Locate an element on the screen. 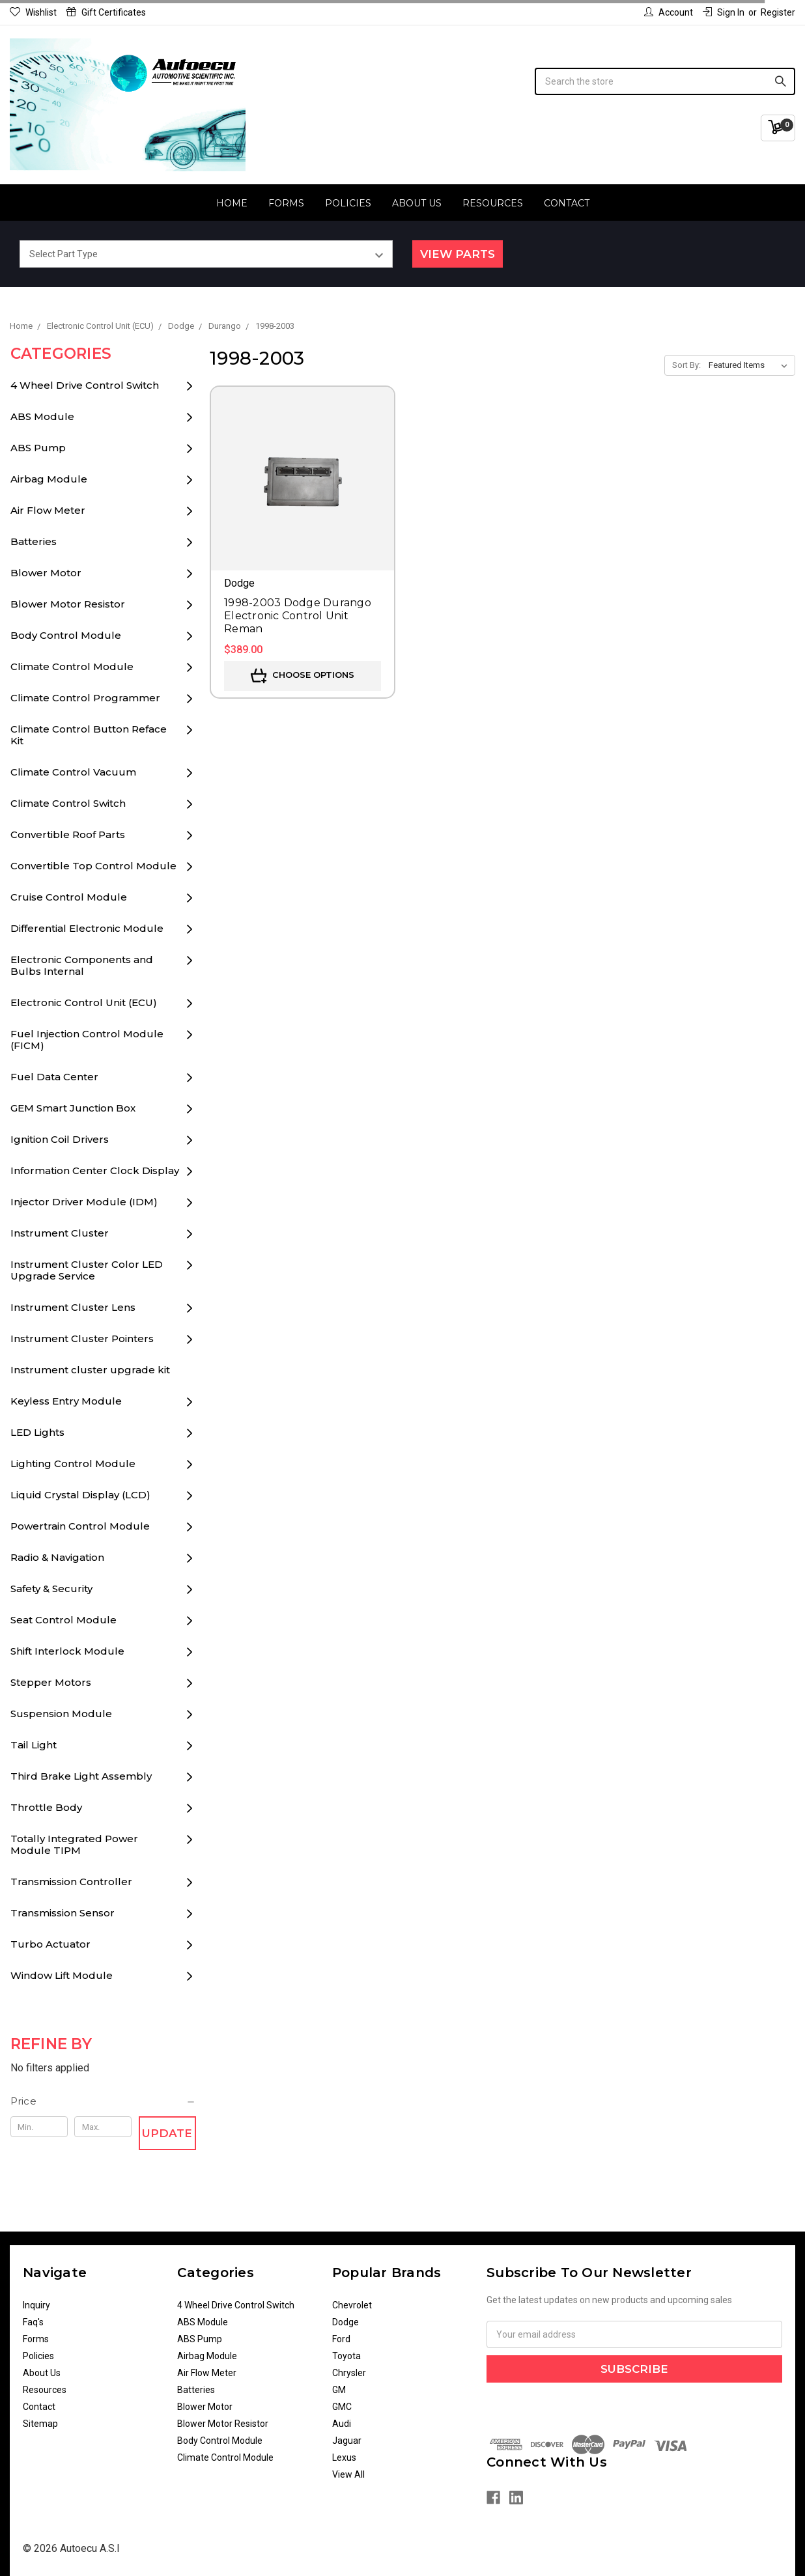  Throttle Body is located at coordinates (46, 1807).